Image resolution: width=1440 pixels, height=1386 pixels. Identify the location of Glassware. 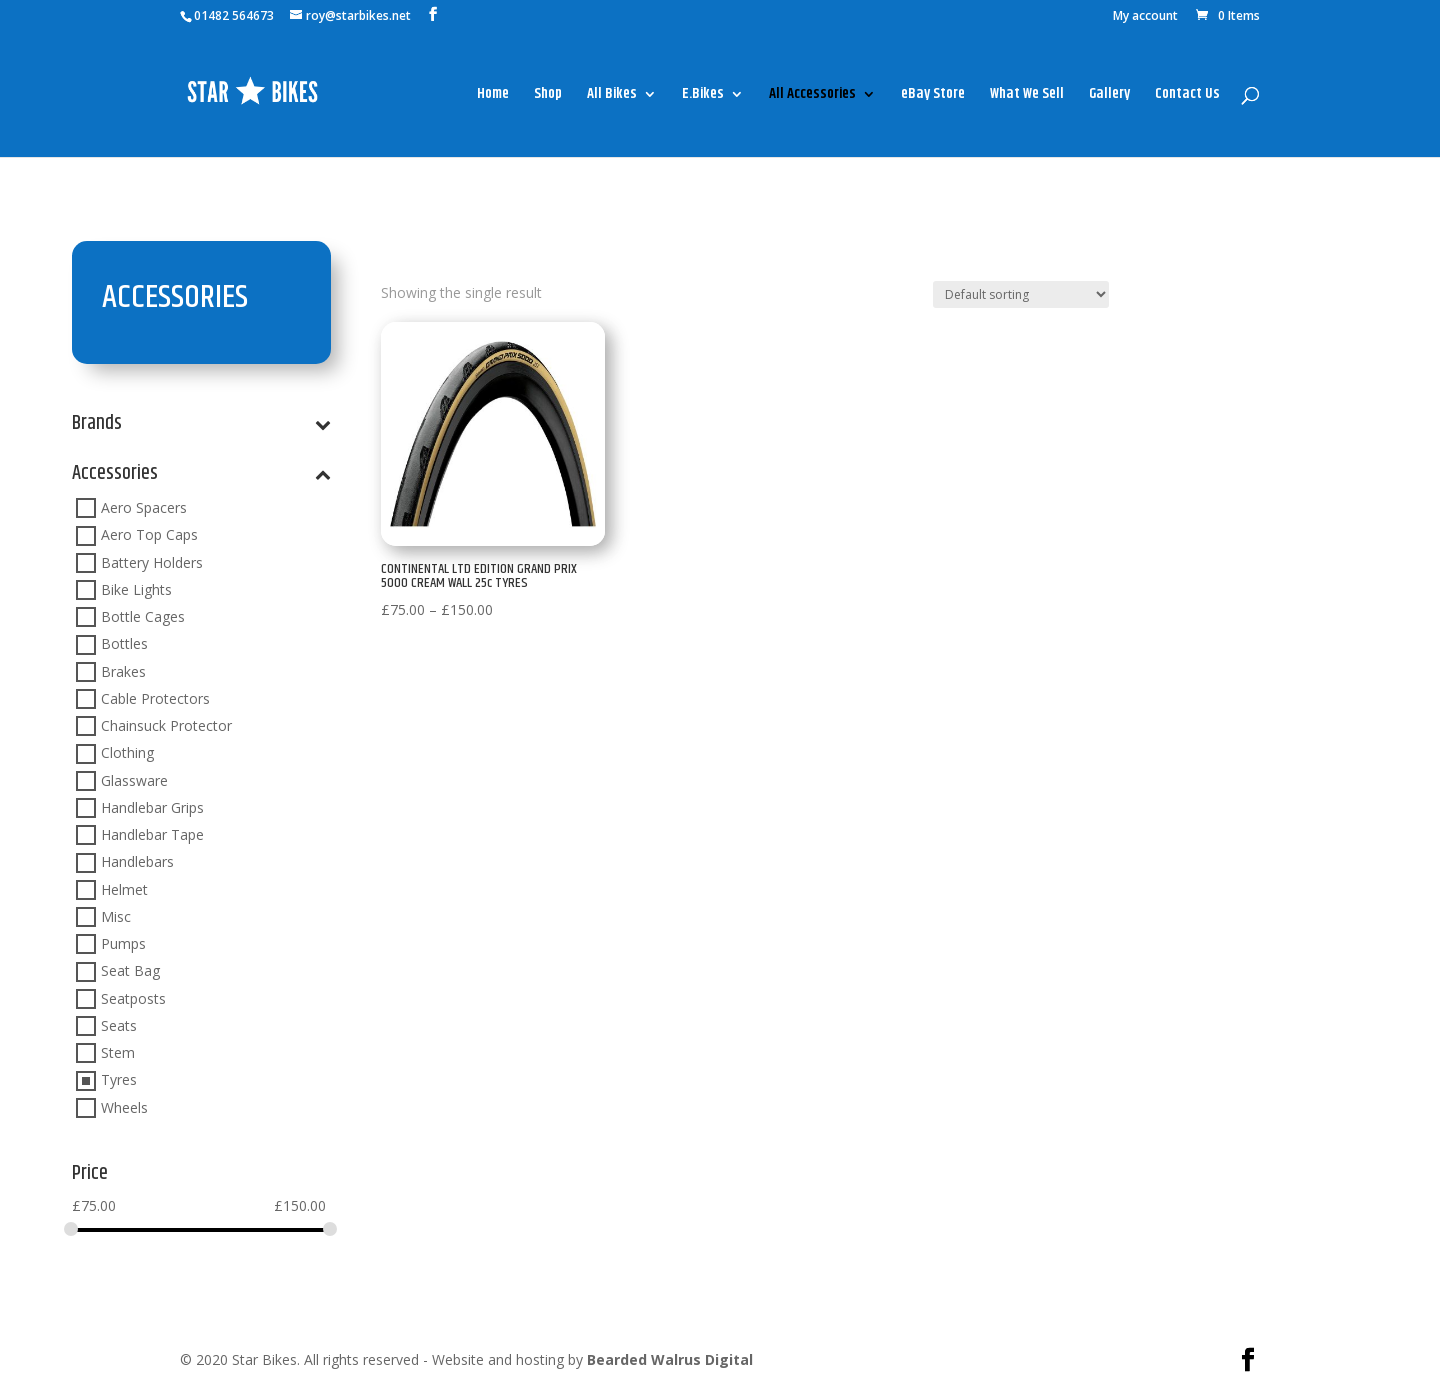
(134, 780).